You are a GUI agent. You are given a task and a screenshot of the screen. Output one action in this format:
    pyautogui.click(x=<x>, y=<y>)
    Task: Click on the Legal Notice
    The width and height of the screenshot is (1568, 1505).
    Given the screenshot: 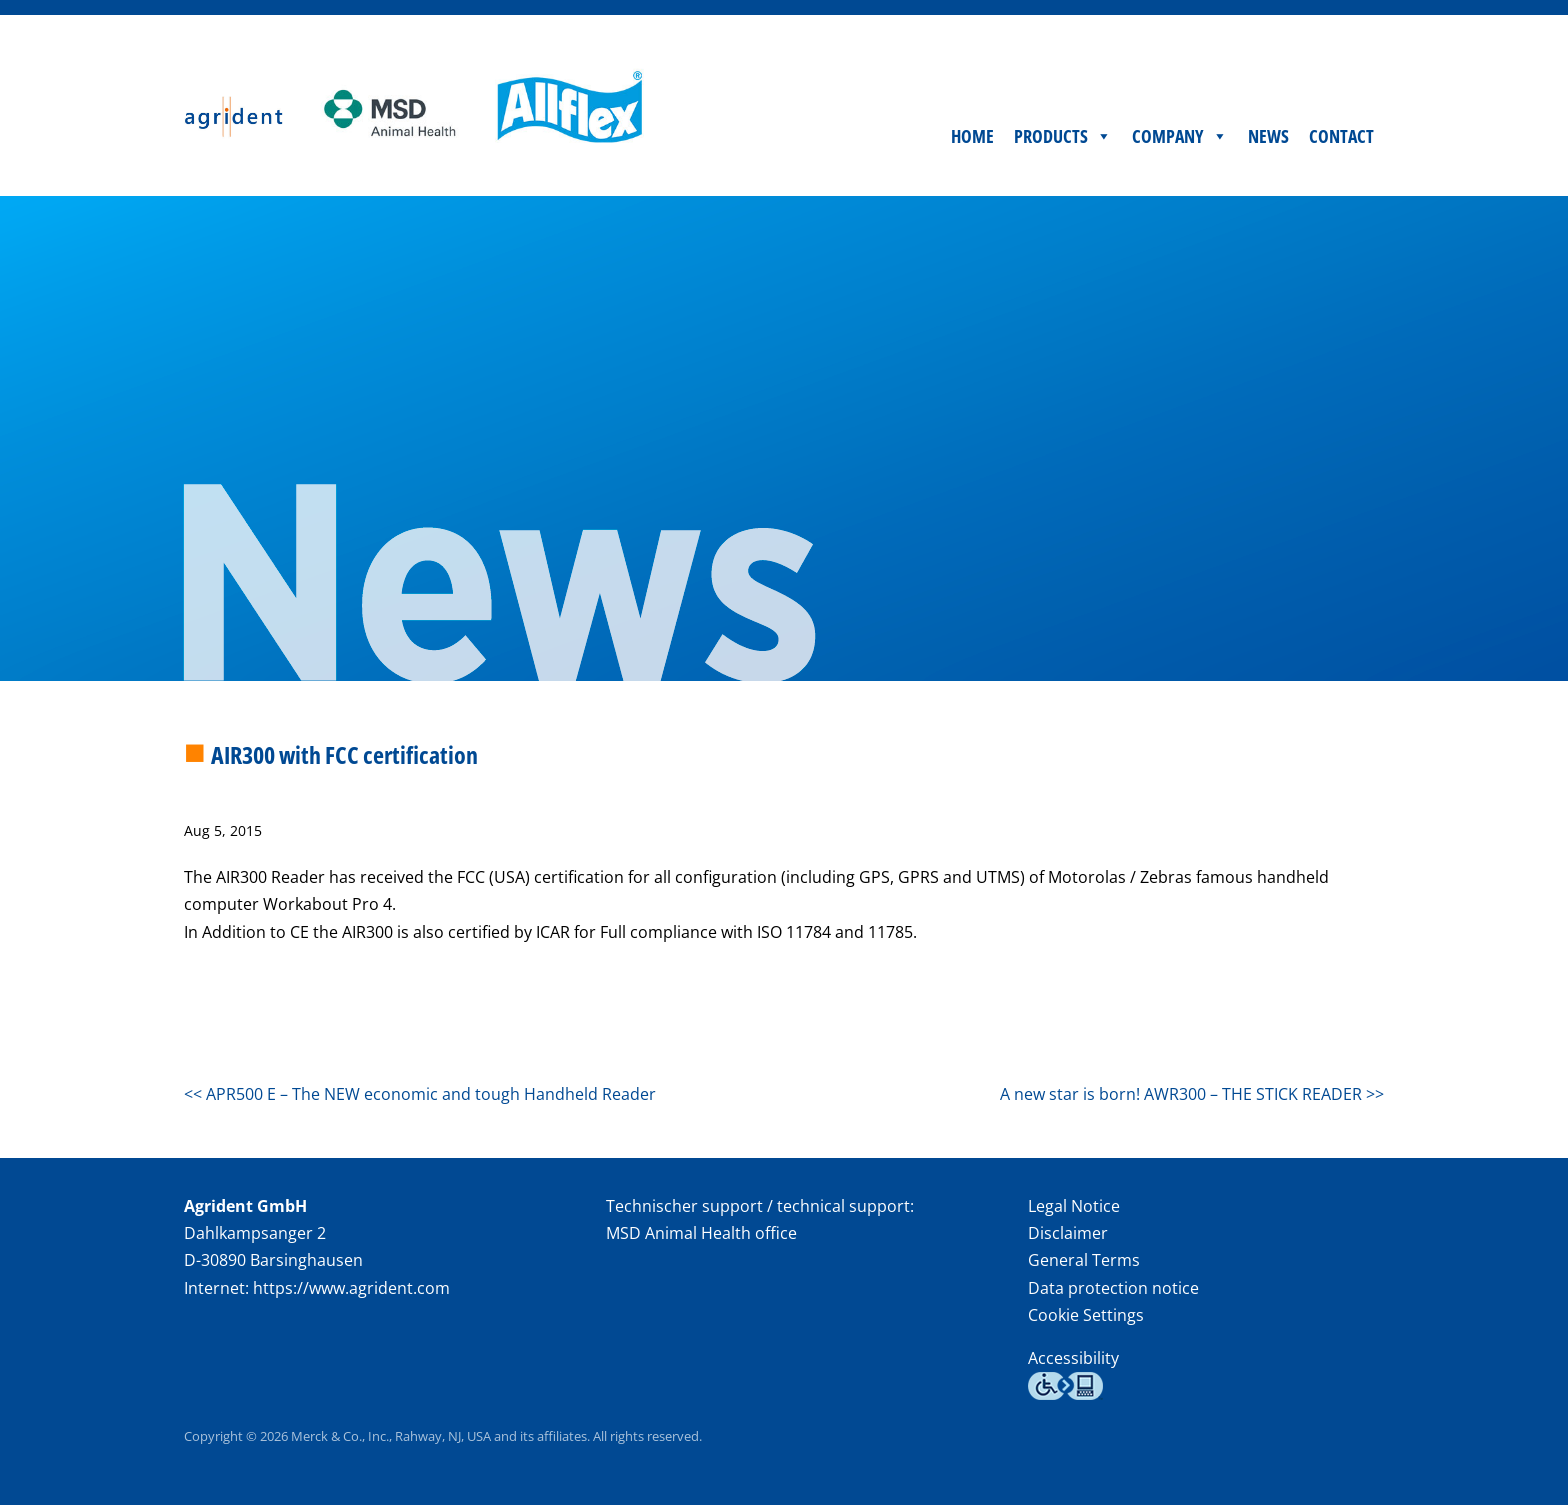 What is the action you would take?
    pyautogui.click(x=1074, y=1206)
    